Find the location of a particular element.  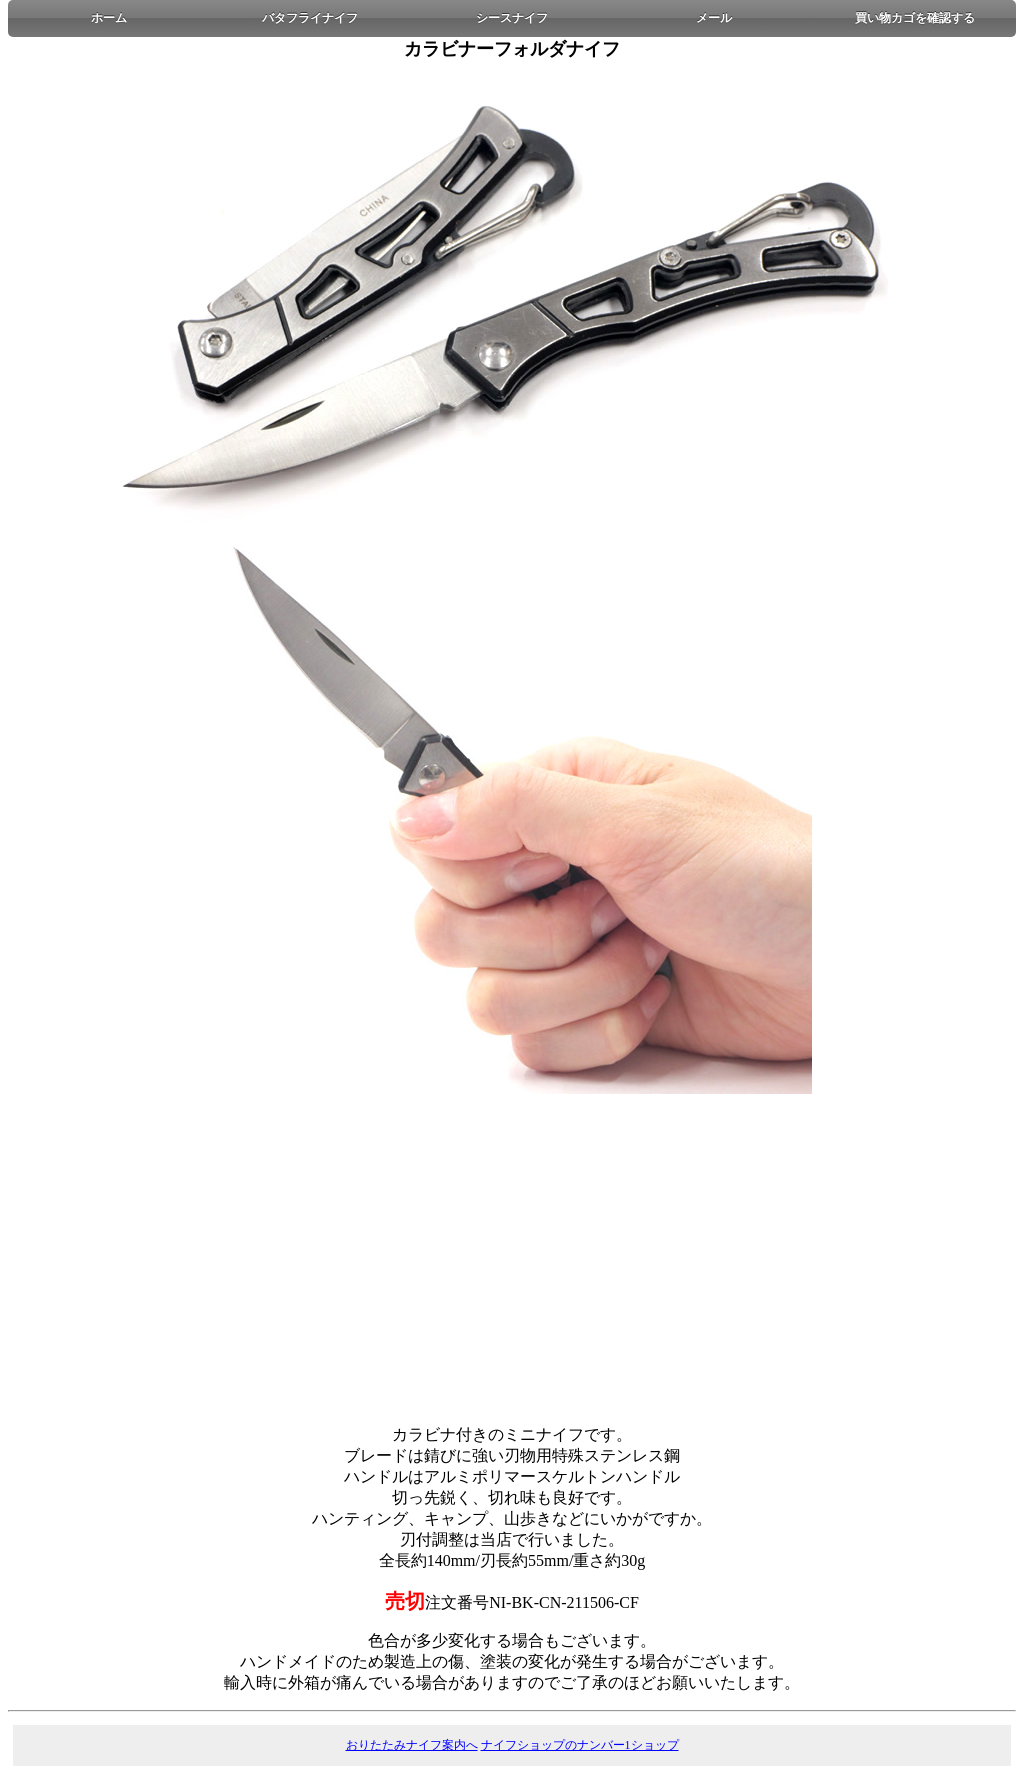

メール is located at coordinates (714, 18).